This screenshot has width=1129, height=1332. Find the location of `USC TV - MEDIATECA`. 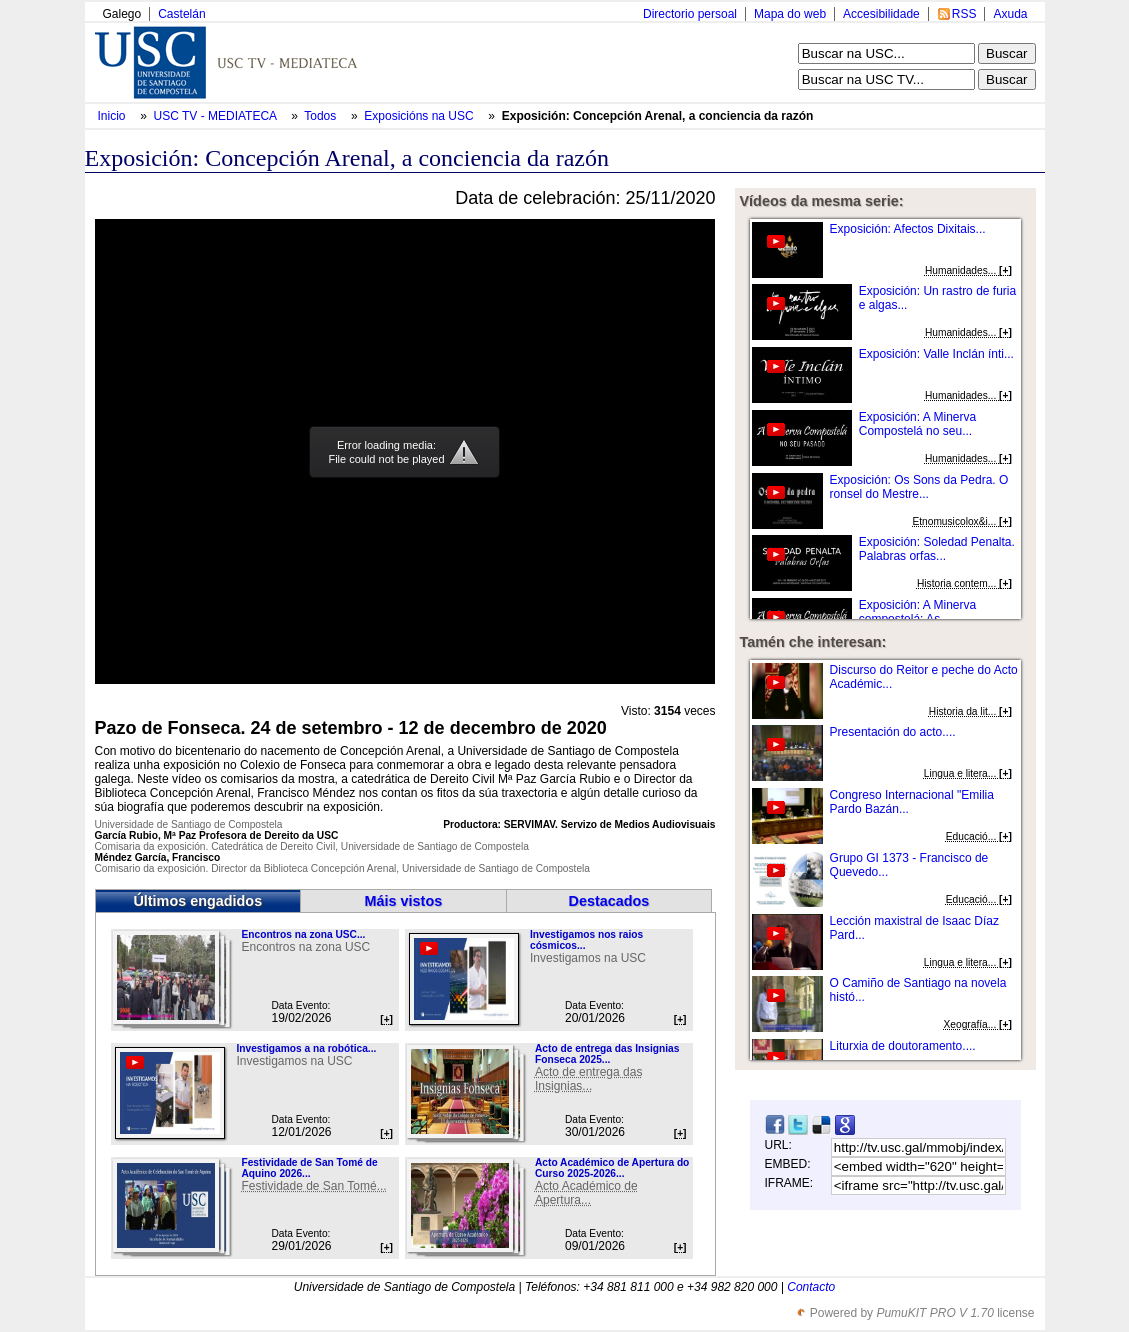

USC TV - MEDIATECA is located at coordinates (217, 116).